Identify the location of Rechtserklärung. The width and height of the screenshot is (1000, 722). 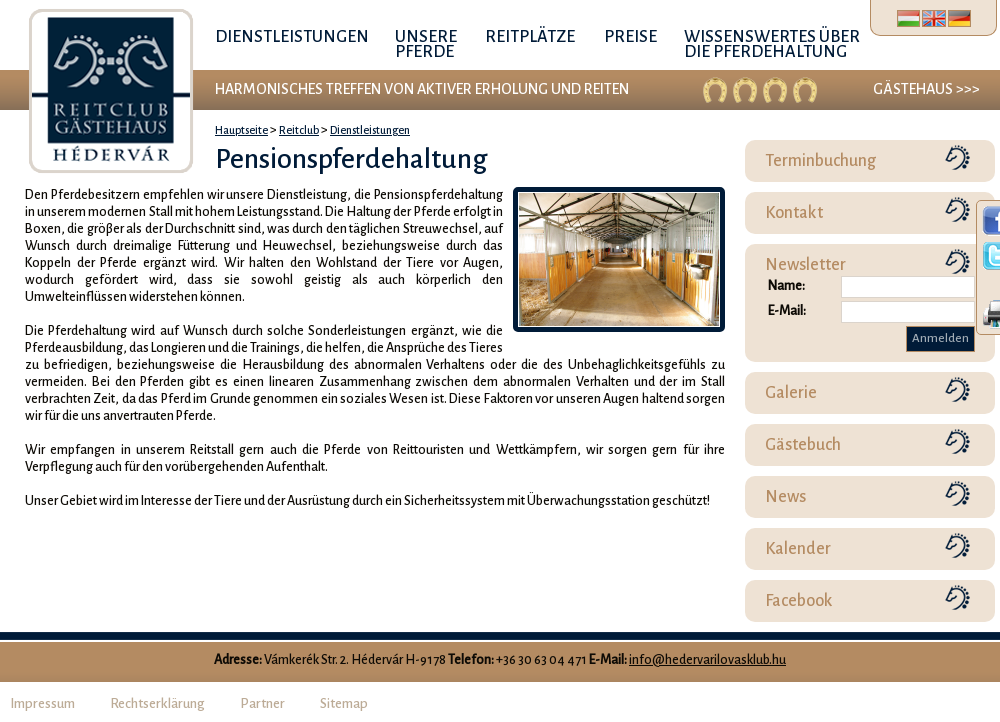
(157, 703).